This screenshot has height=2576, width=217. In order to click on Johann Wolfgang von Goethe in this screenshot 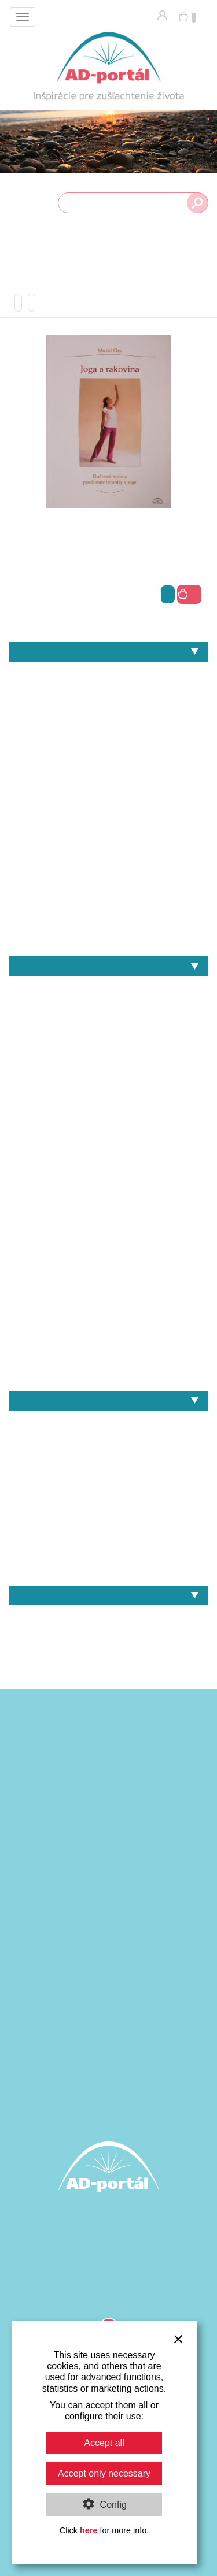, I will do `click(108, 1148)`.